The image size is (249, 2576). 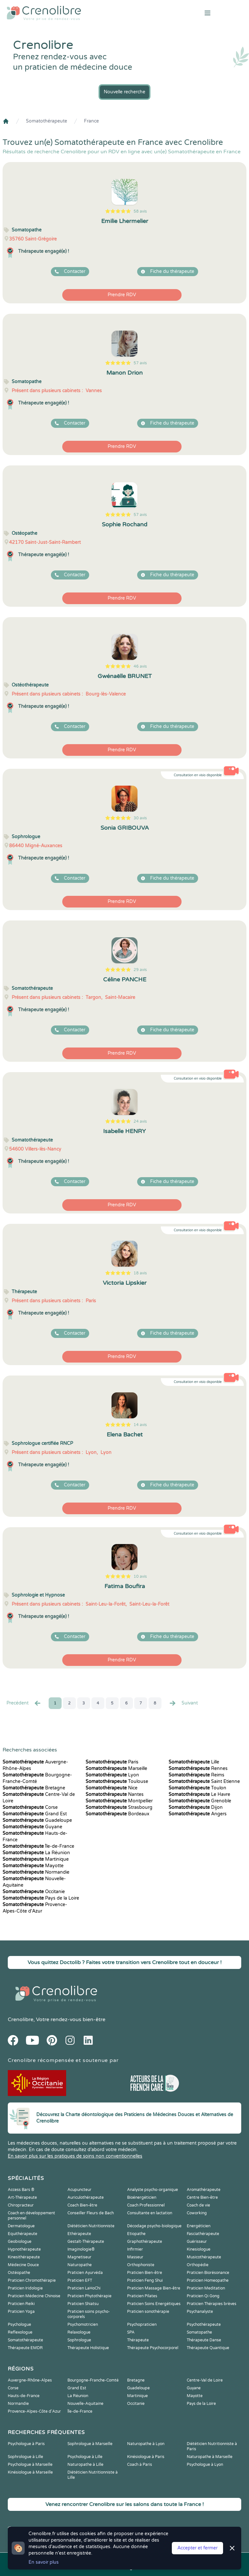 I want to click on Psychanalyste, so click(x=200, y=2311).